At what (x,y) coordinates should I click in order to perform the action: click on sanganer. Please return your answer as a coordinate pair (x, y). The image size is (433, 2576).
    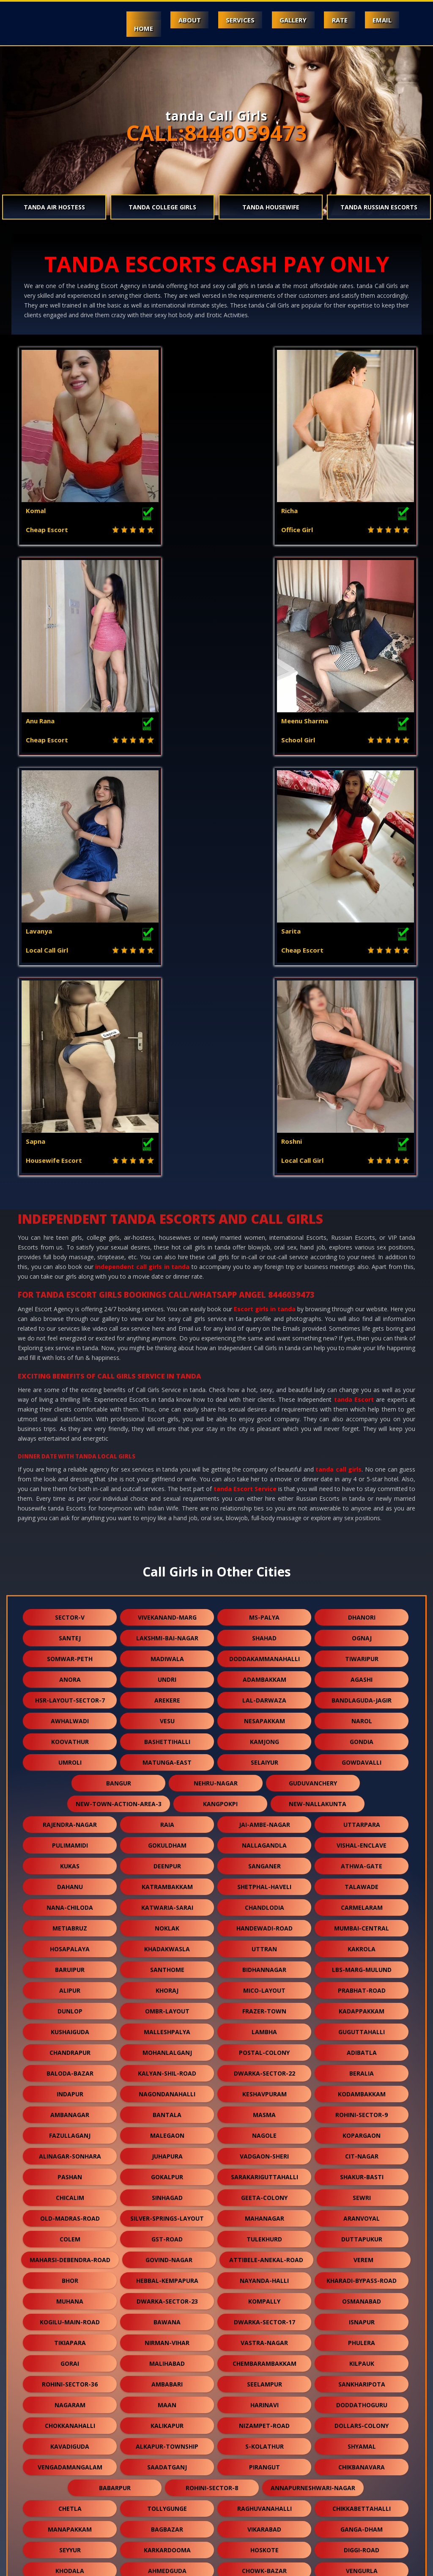
    Looking at the image, I should click on (264, 1462).